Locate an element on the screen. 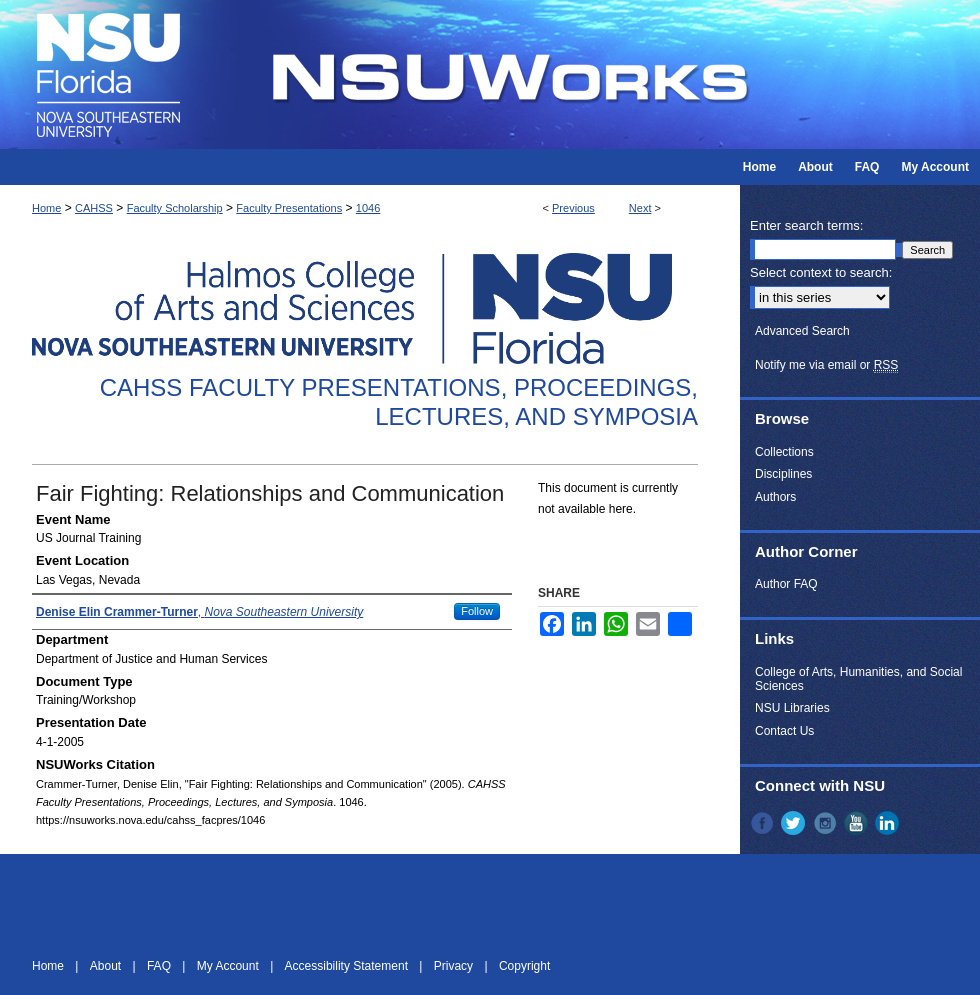 This screenshot has height=995, width=980. College of Arts, Humanities, and Social Sciences is located at coordinates (858, 679).